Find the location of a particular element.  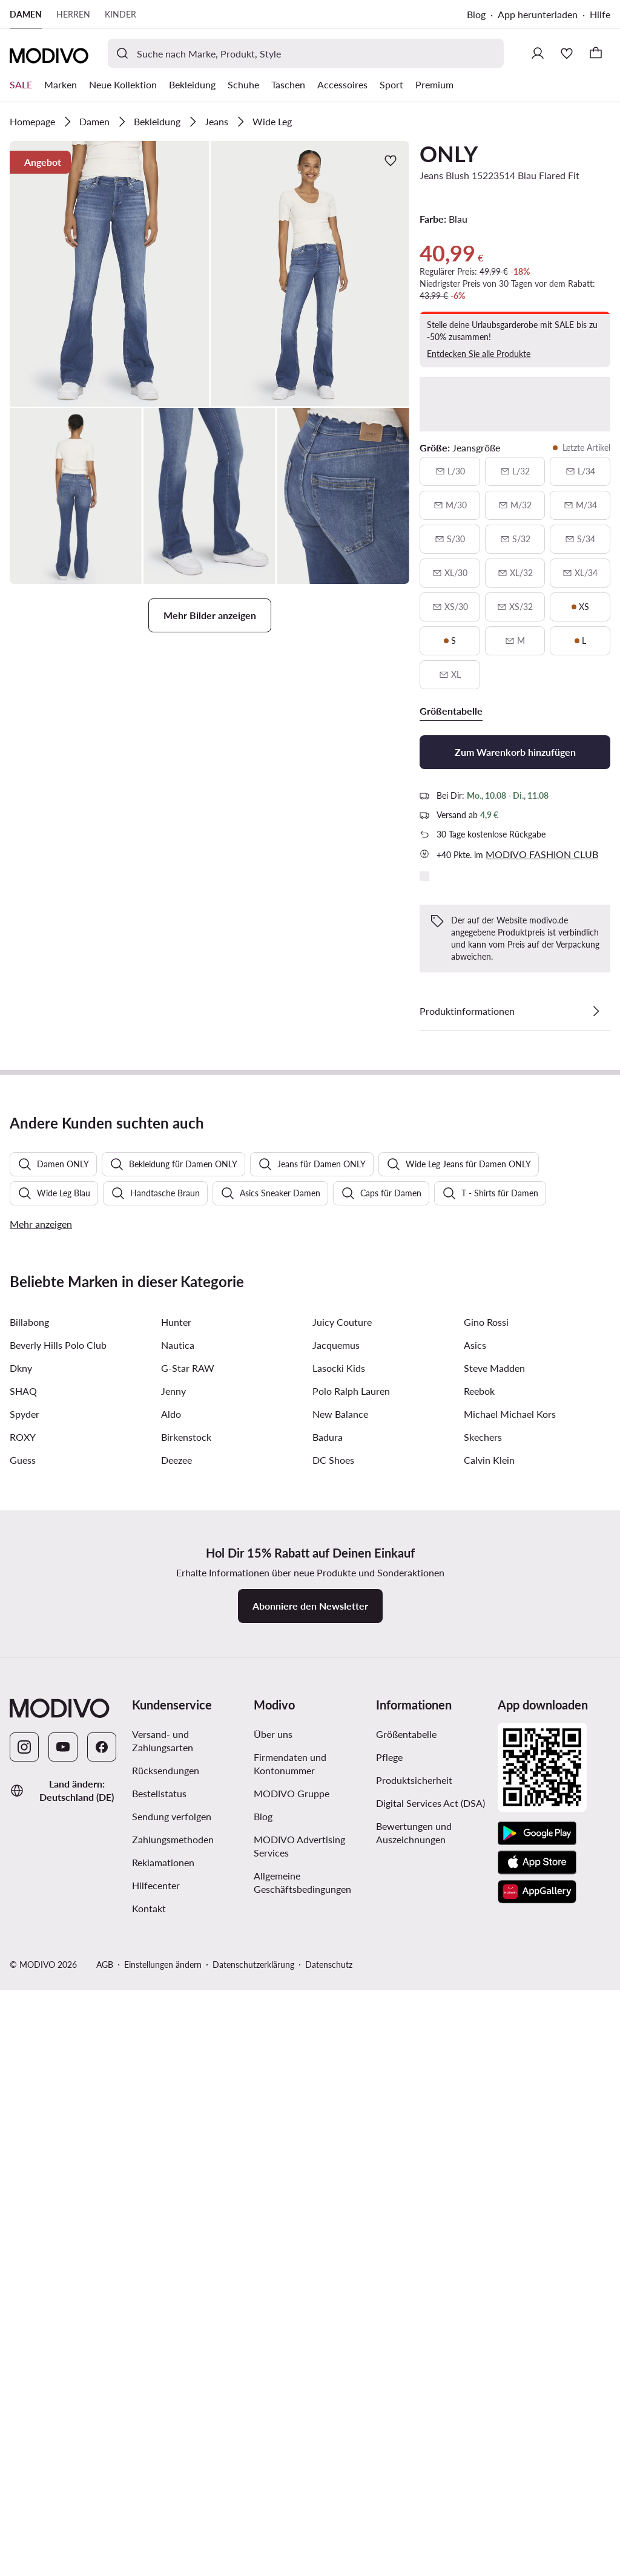

Guess is located at coordinates (23, 2059).